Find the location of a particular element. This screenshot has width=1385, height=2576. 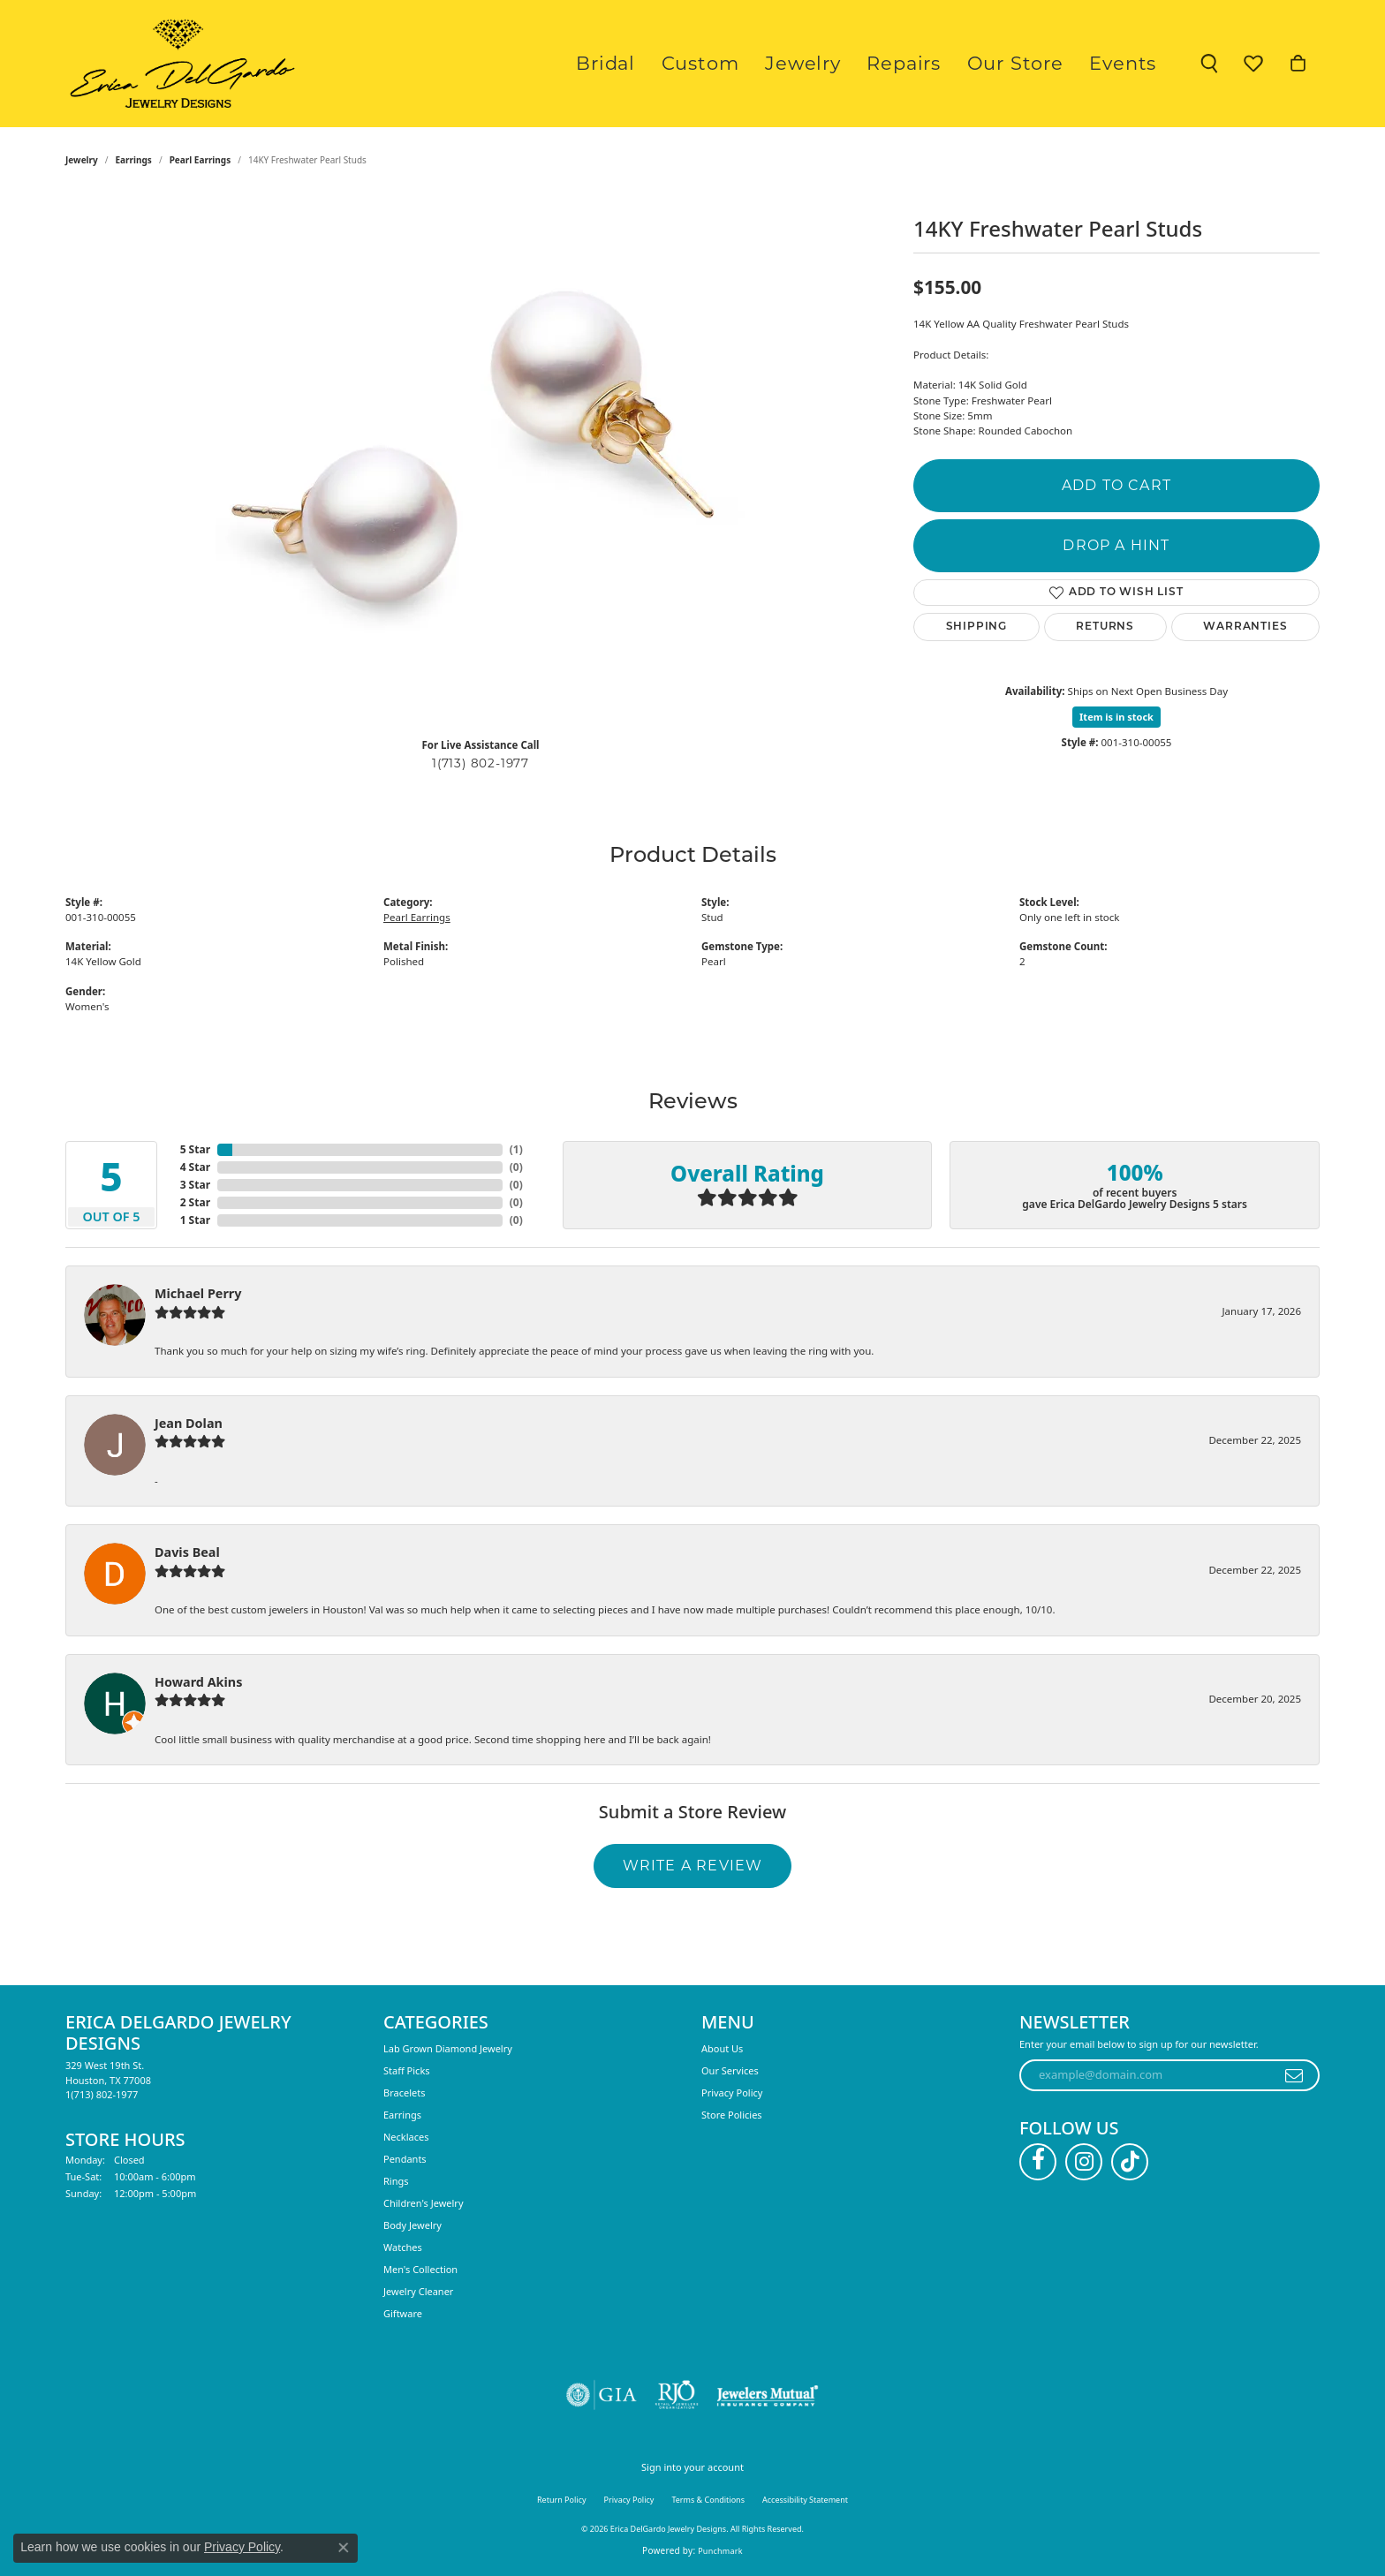

Earrings [menuitem] is located at coordinates (402, 2114).